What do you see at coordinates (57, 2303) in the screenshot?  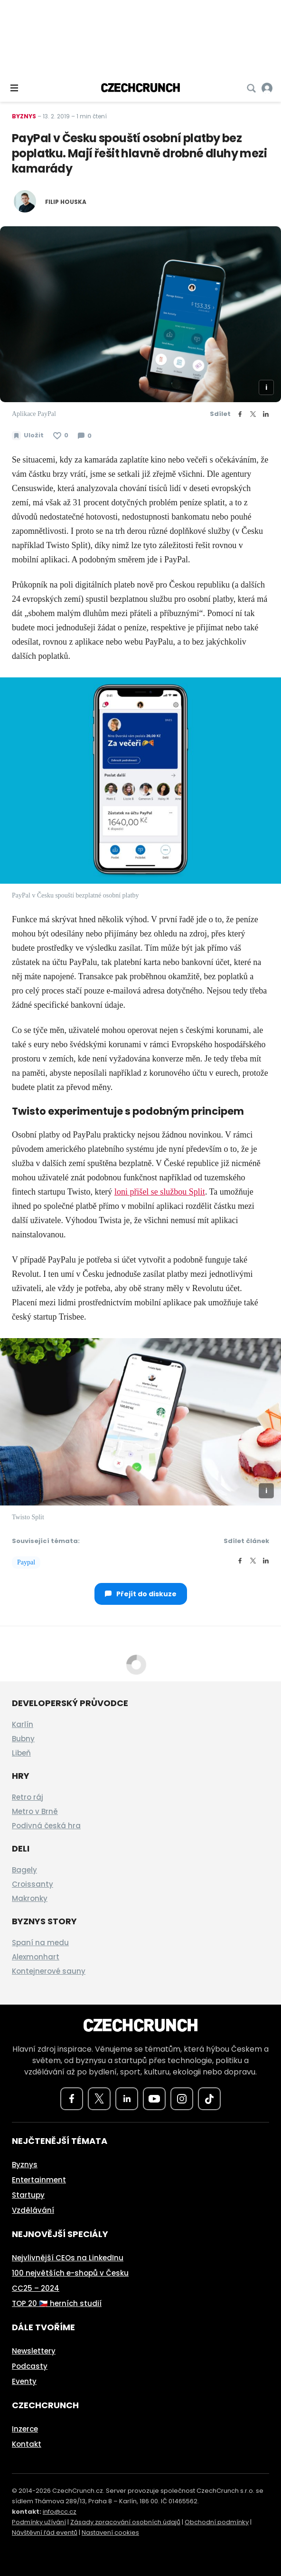 I see `TOP 20 🇨🇿 herních studií` at bounding box center [57, 2303].